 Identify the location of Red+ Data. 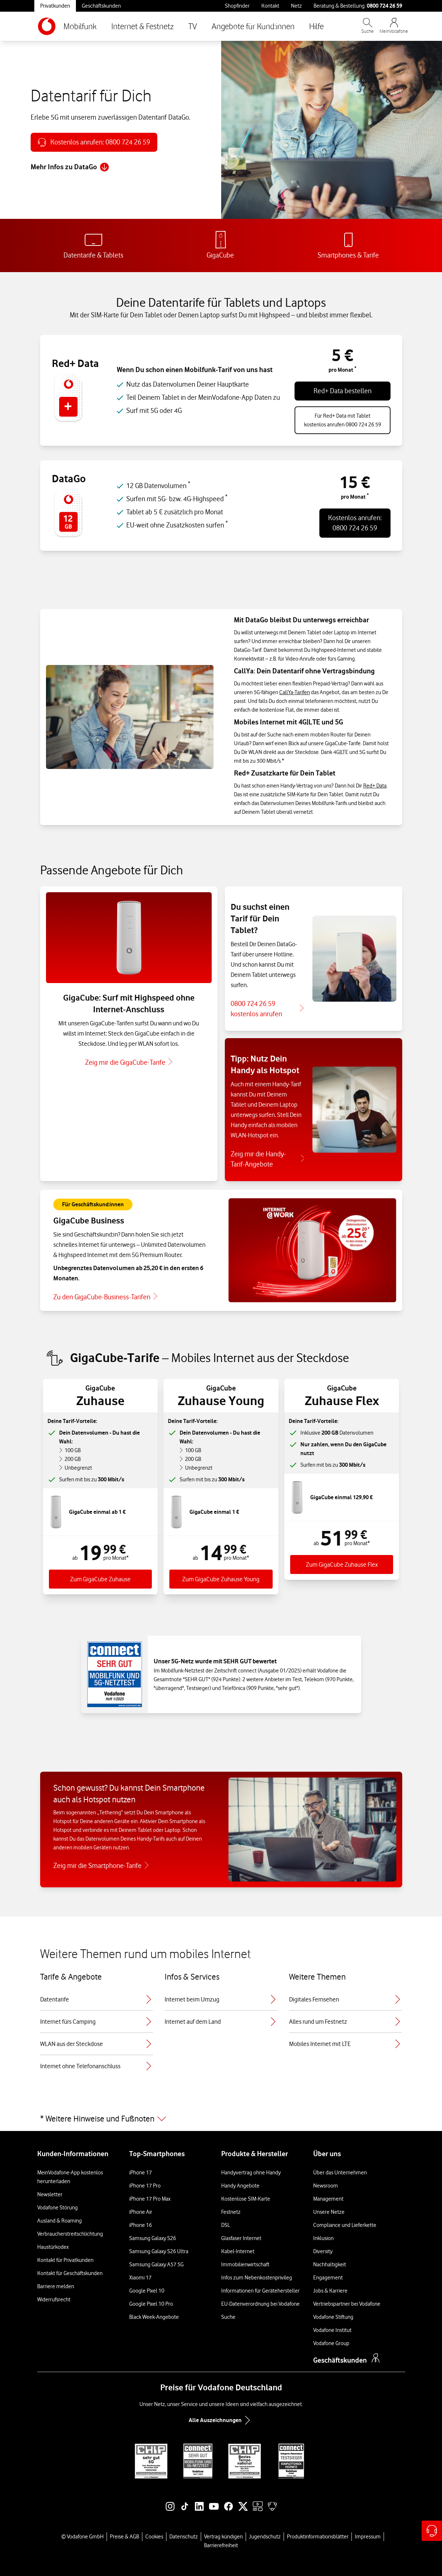
(375, 785).